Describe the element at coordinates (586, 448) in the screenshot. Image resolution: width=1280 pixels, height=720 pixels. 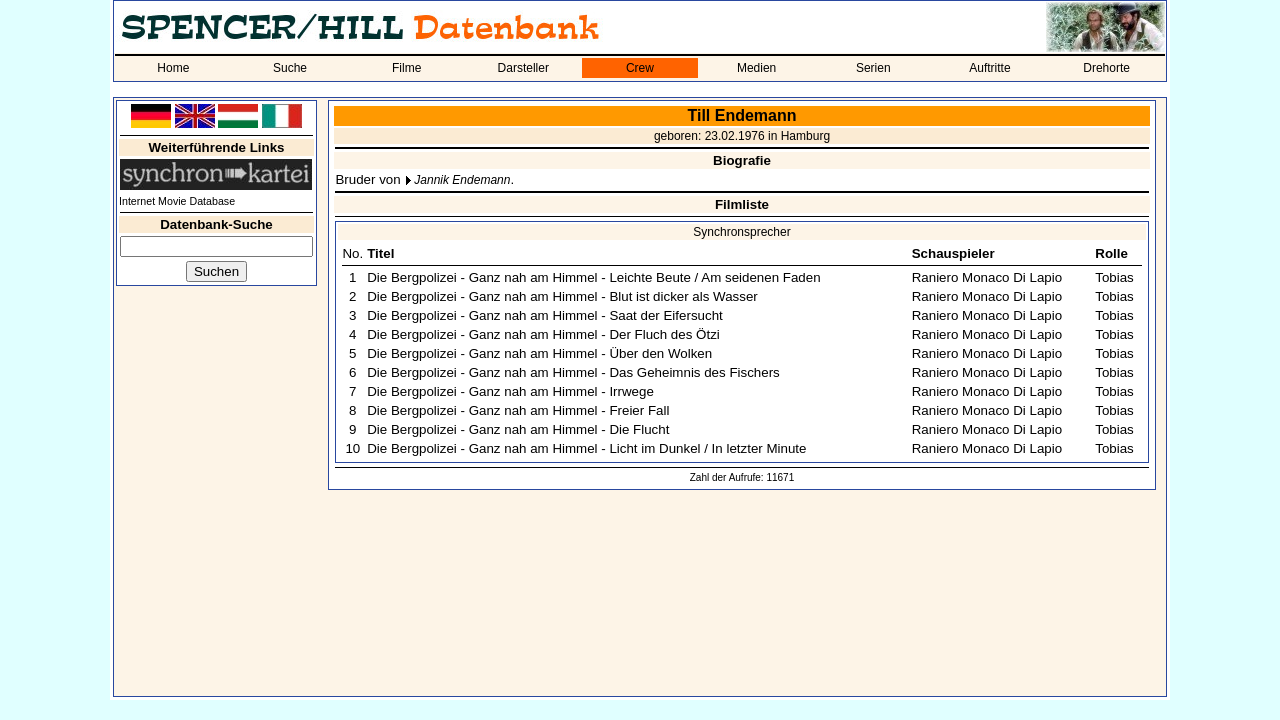
I see `Die Bergpolizei - Ganz nah am Himmel - Licht im Dunkel / In letzter Minute` at that location.